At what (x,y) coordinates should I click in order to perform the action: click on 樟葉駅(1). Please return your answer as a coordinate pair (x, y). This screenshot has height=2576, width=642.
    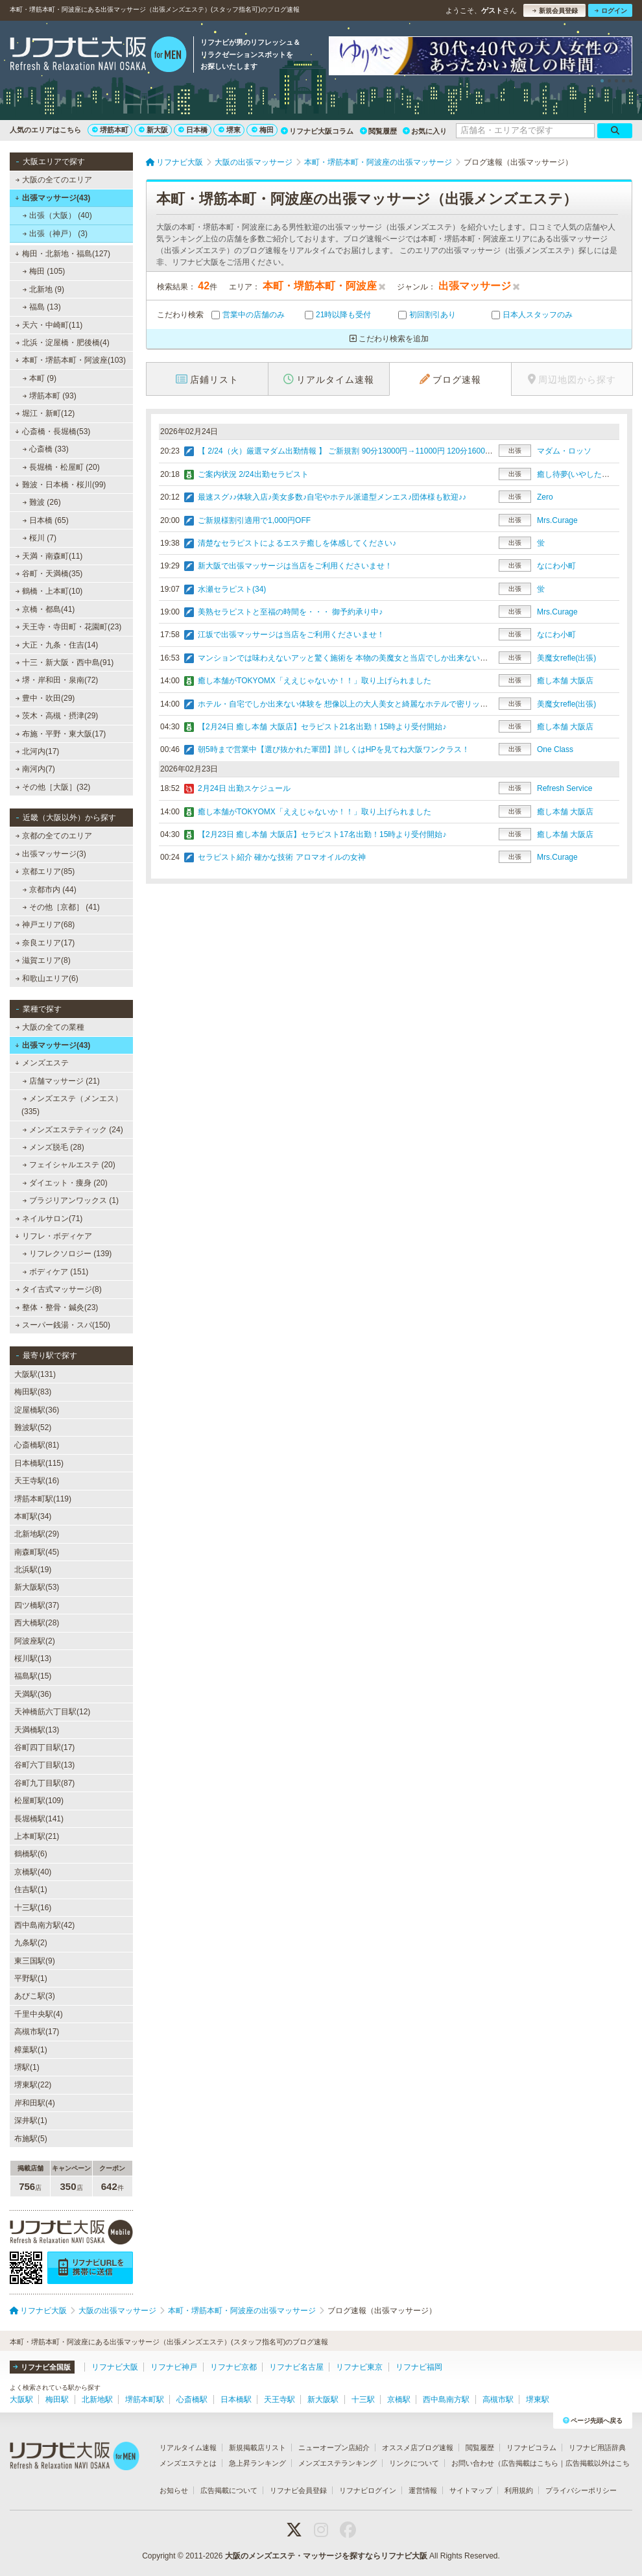
    Looking at the image, I should click on (30, 2049).